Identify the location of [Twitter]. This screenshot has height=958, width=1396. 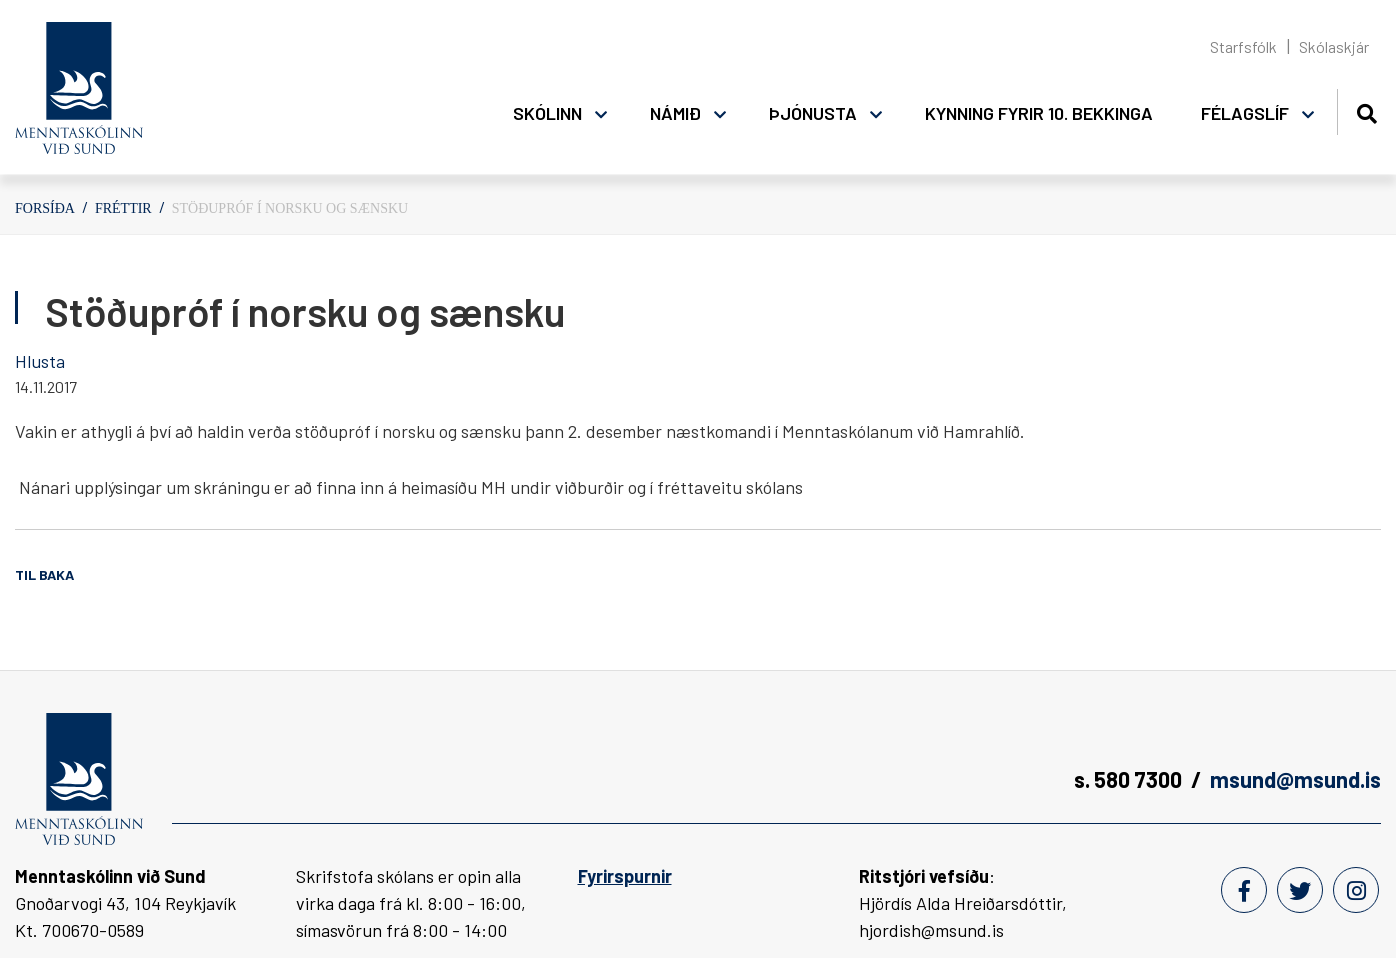
(1300, 890).